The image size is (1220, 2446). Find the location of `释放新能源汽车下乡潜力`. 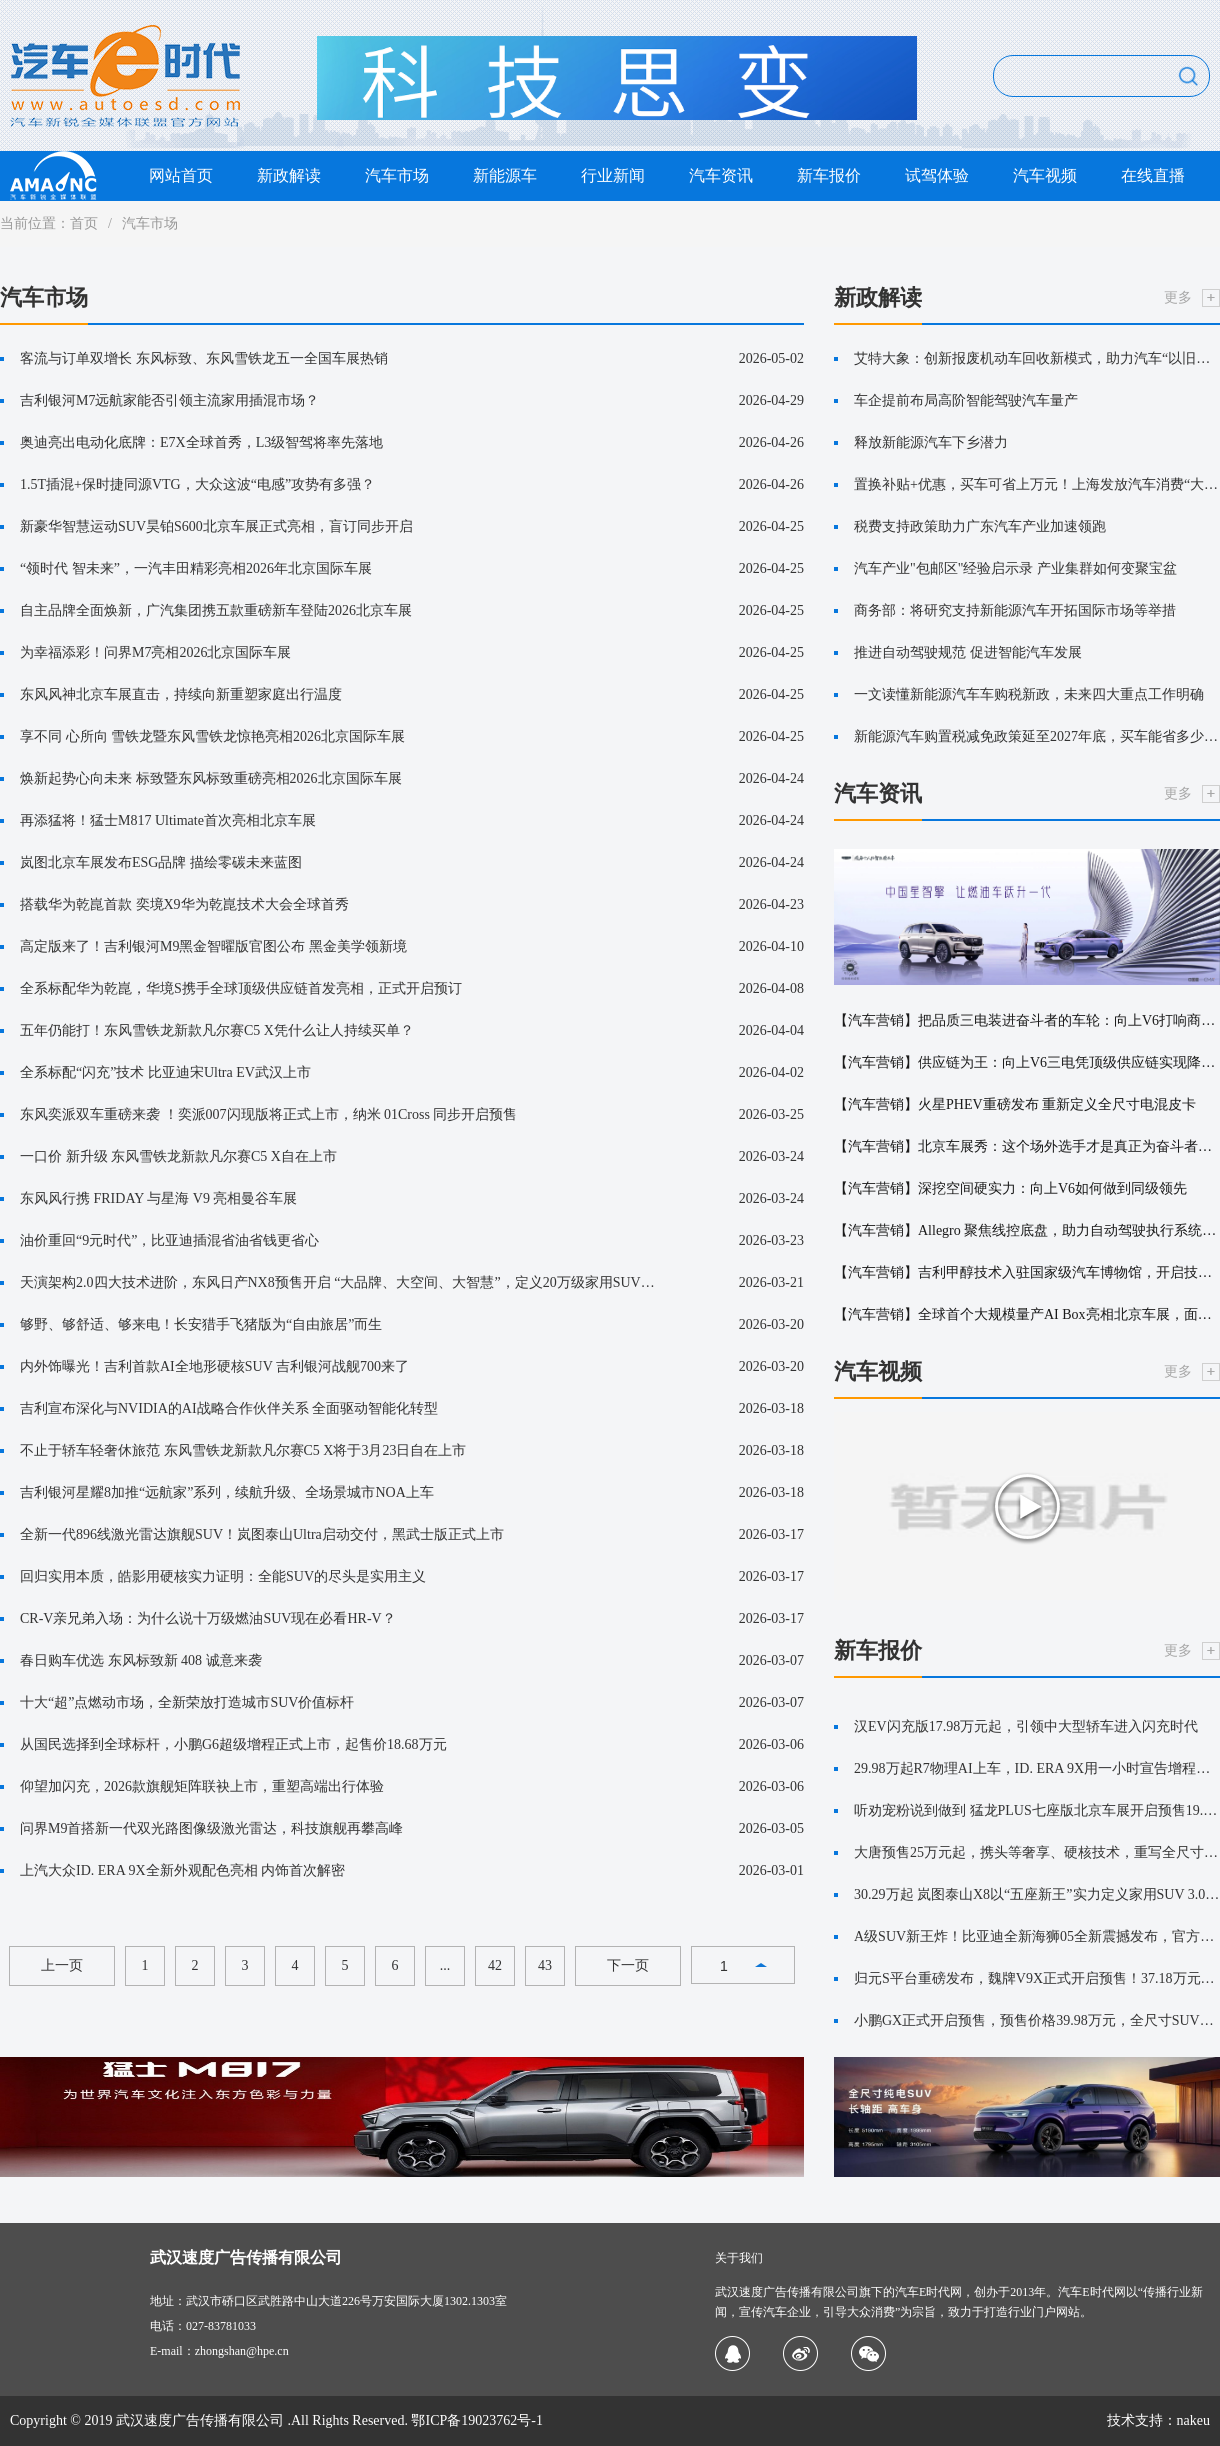

释放新能源汽车下乡潜力 is located at coordinates (931, 442).